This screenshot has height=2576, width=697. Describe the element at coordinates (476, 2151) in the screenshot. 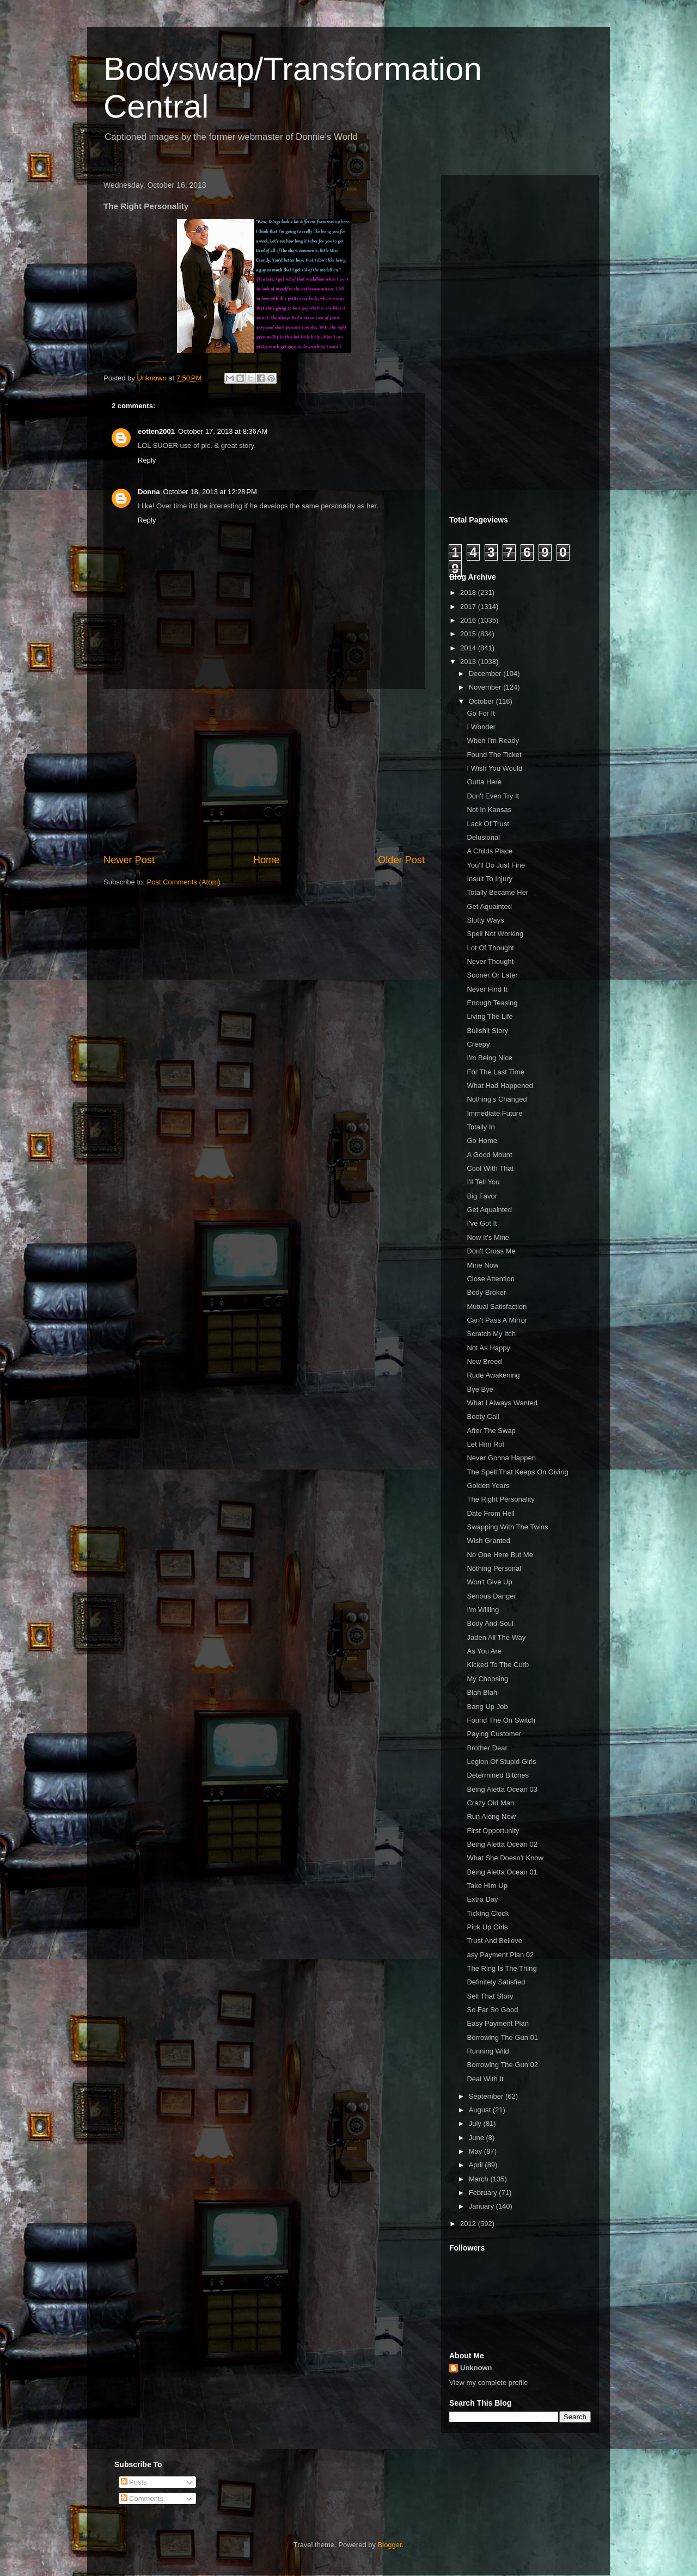

I see `May` at that location.